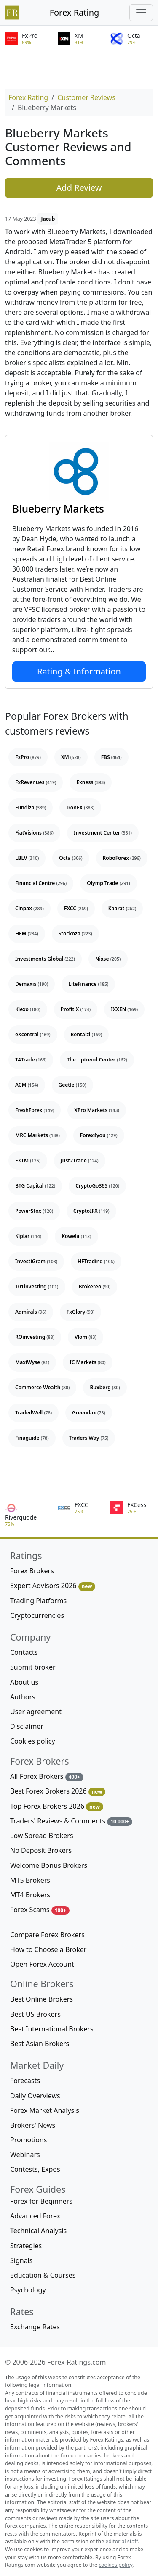  What do you see at coordinates (33, 1034) in the screenshot?
I see `eXcentral` at bounding box center [33, 1034].